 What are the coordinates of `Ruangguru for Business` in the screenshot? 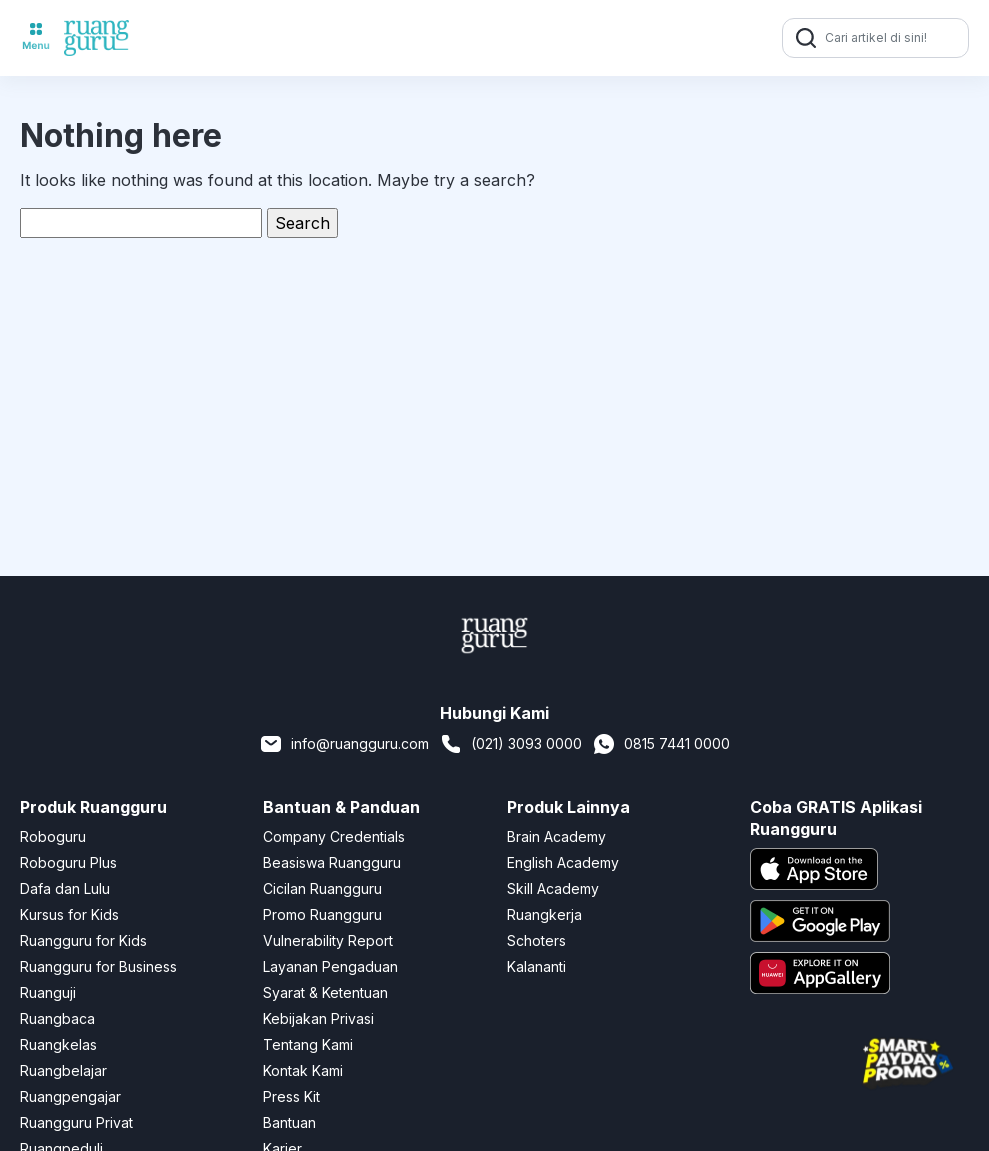 It's located at (98, 966).